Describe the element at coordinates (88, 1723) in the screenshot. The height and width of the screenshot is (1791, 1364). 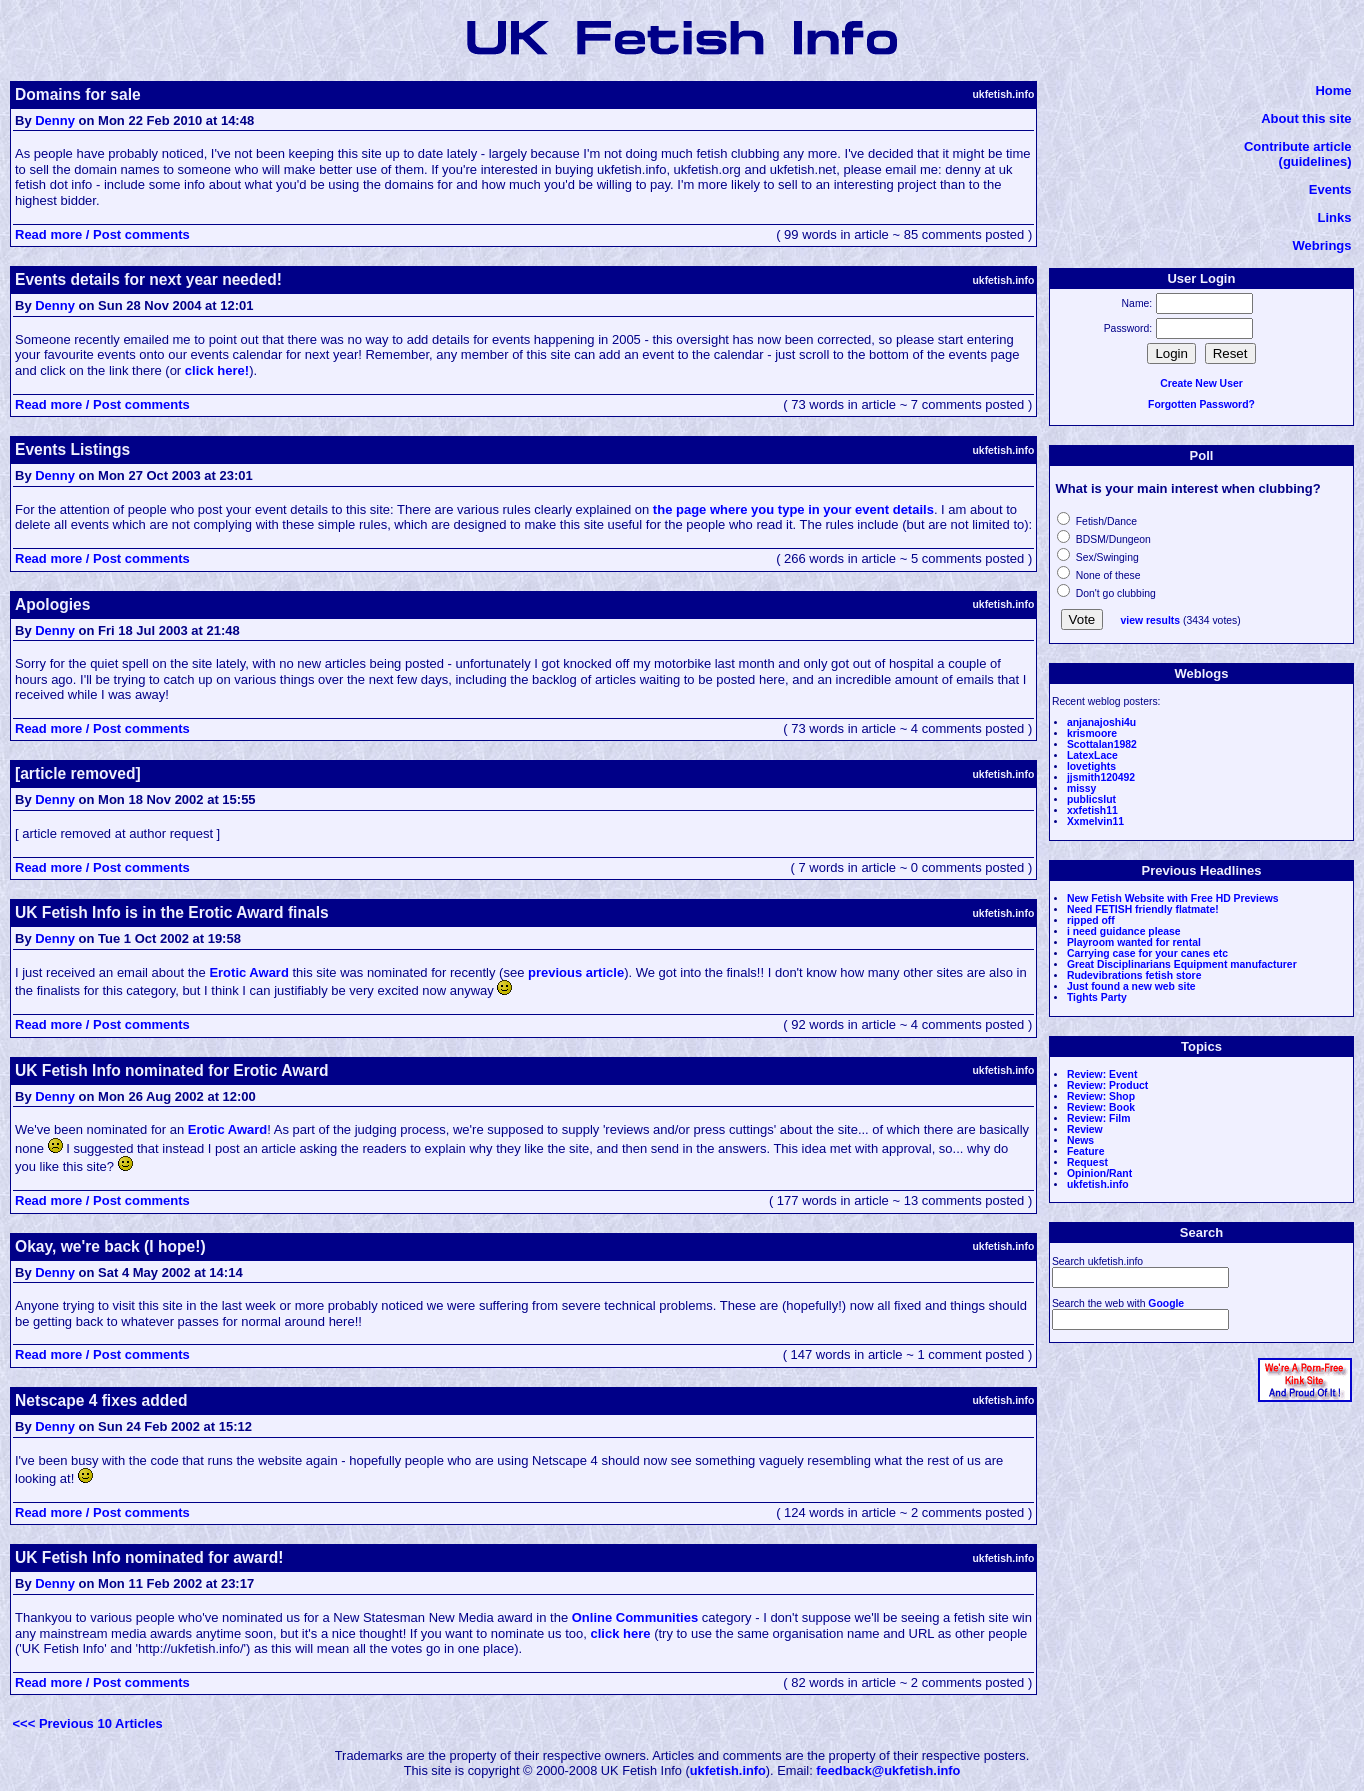
I see `<<< Previous 10 Articles` at that location.